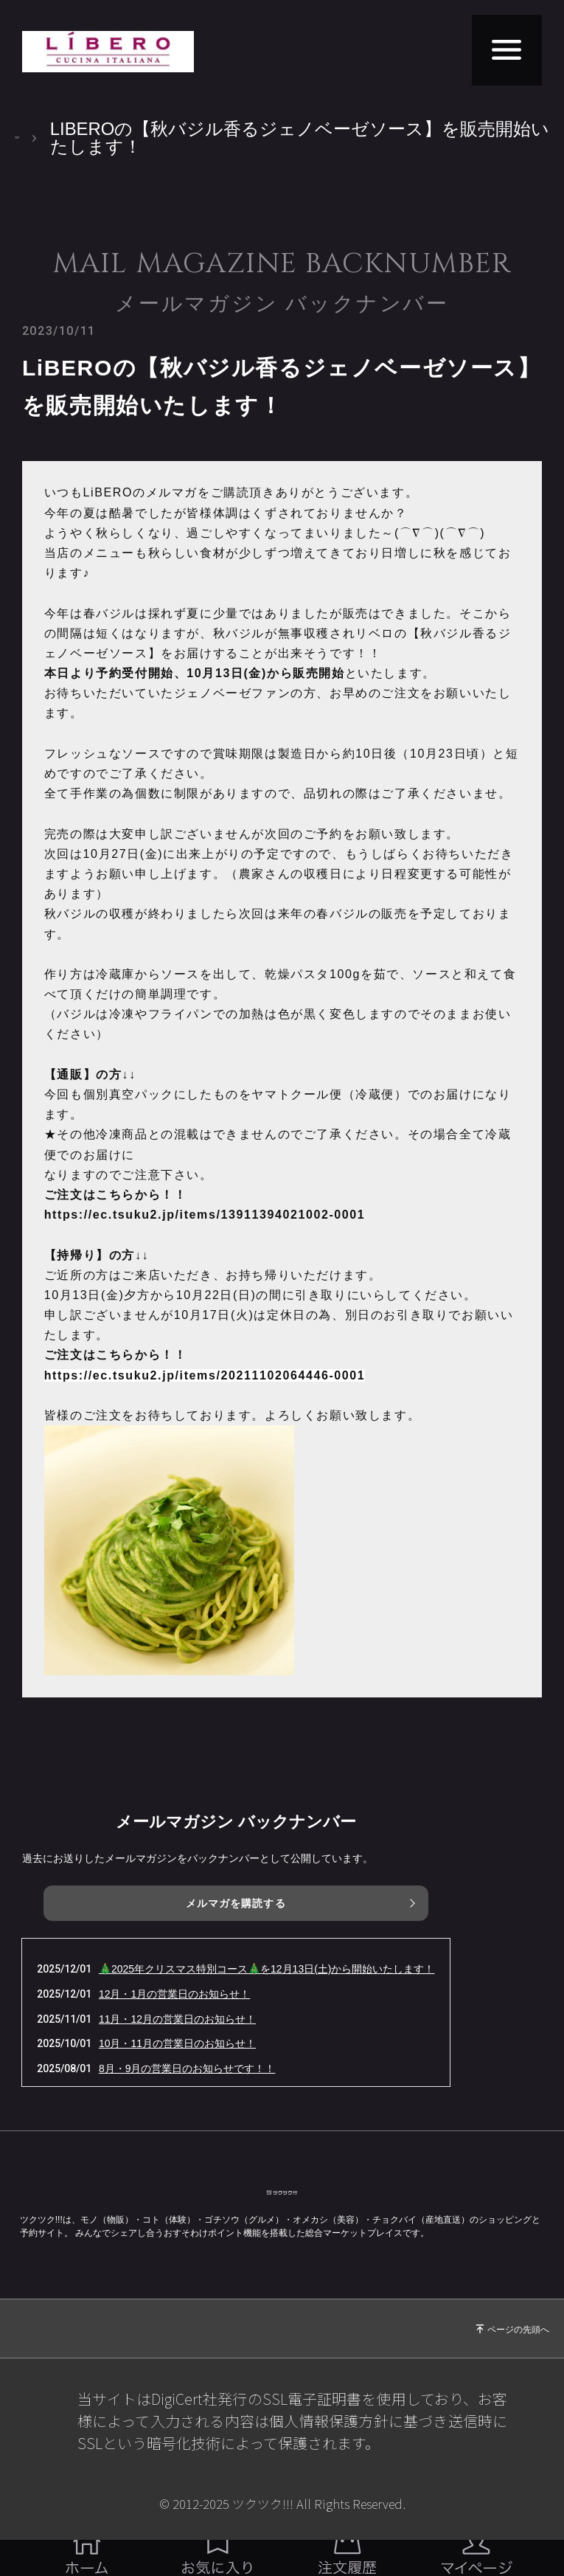 The height and width of the screenshot is (2576, 564). Describe the element at coordinates (174, 1994) in the screenshot. I see `12月・1月の営業日のお知らせ！` at that location.